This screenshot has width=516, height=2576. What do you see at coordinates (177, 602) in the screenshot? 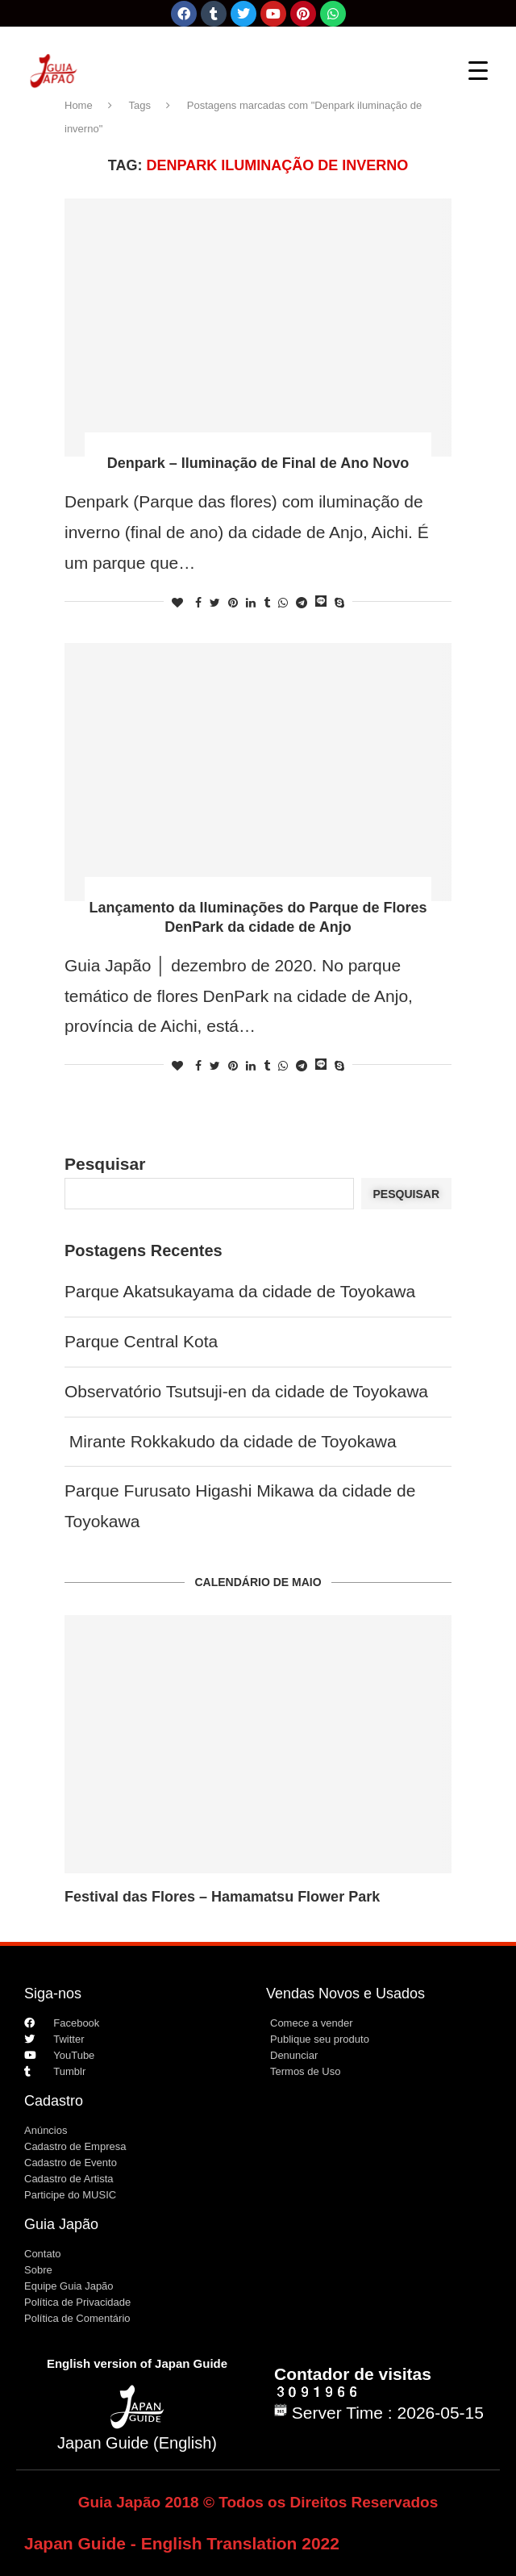
I see `[Like this post]` at bounding box center [177, 602].